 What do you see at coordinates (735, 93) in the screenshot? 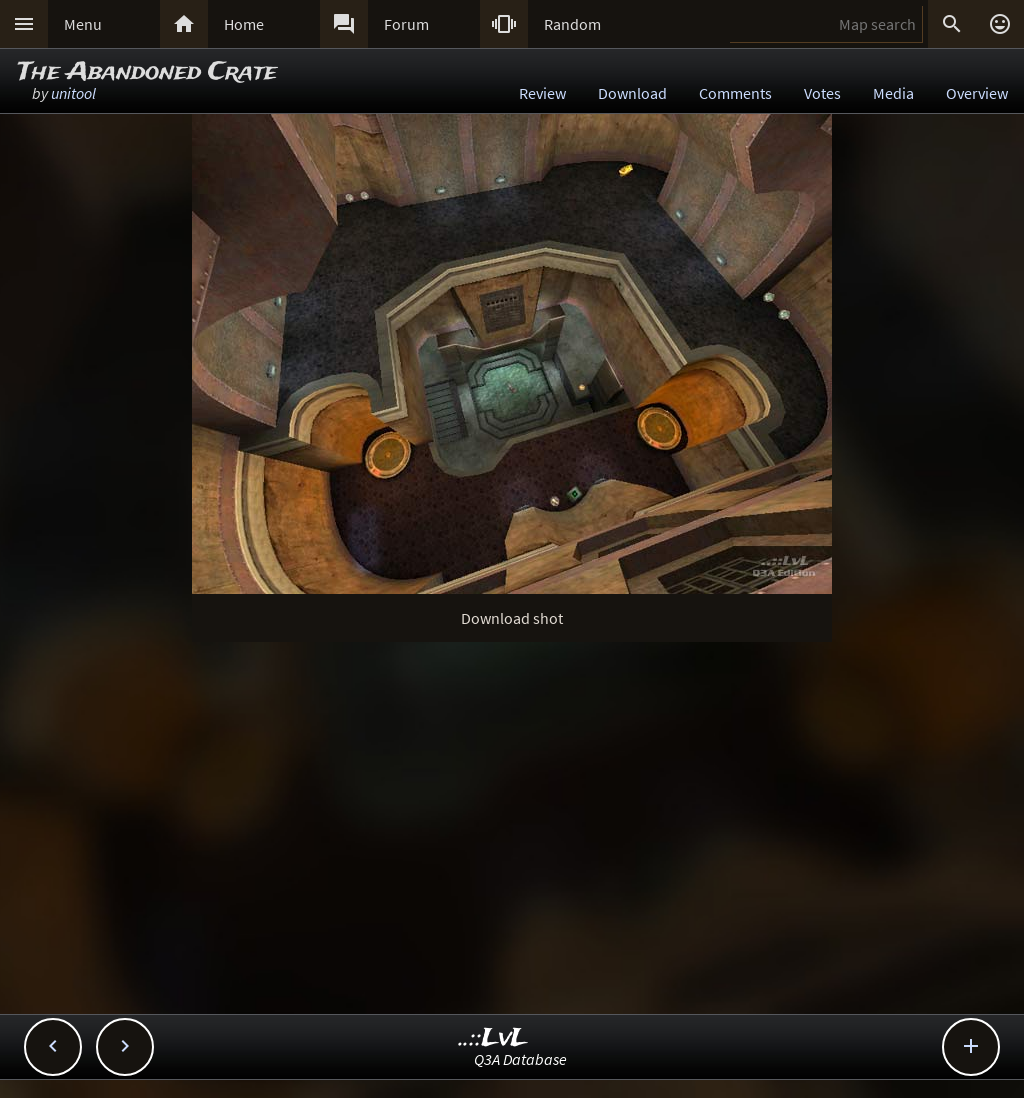
I see `Comments` at bounding box center [735, 93].